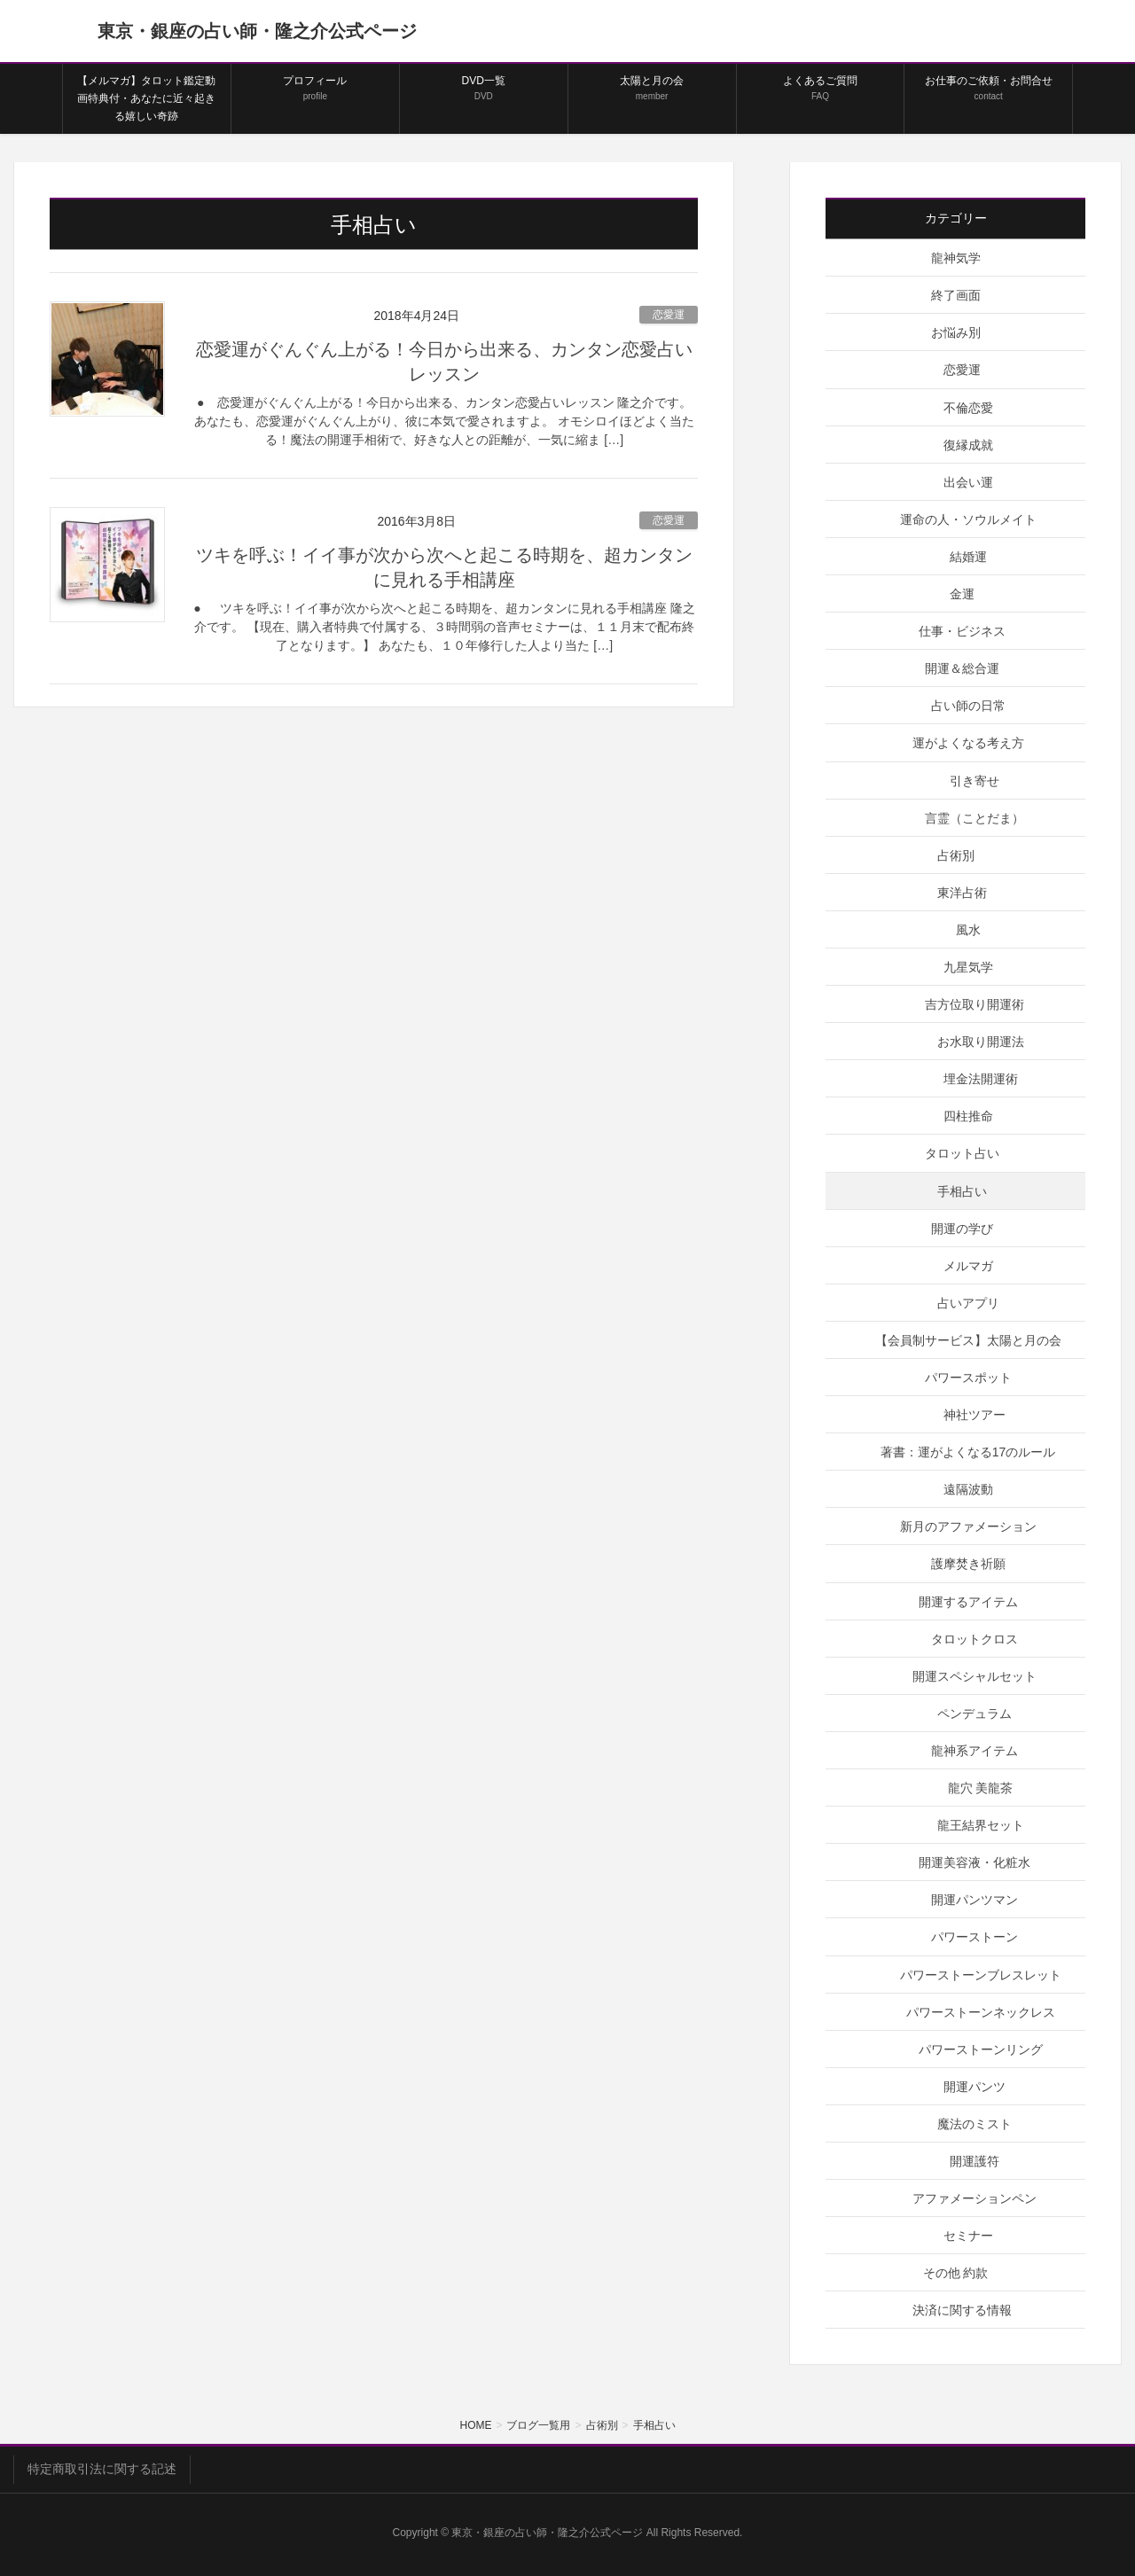 The image size is (1135, 2576). I want to click on 開運の学び, so click(962, 1229).